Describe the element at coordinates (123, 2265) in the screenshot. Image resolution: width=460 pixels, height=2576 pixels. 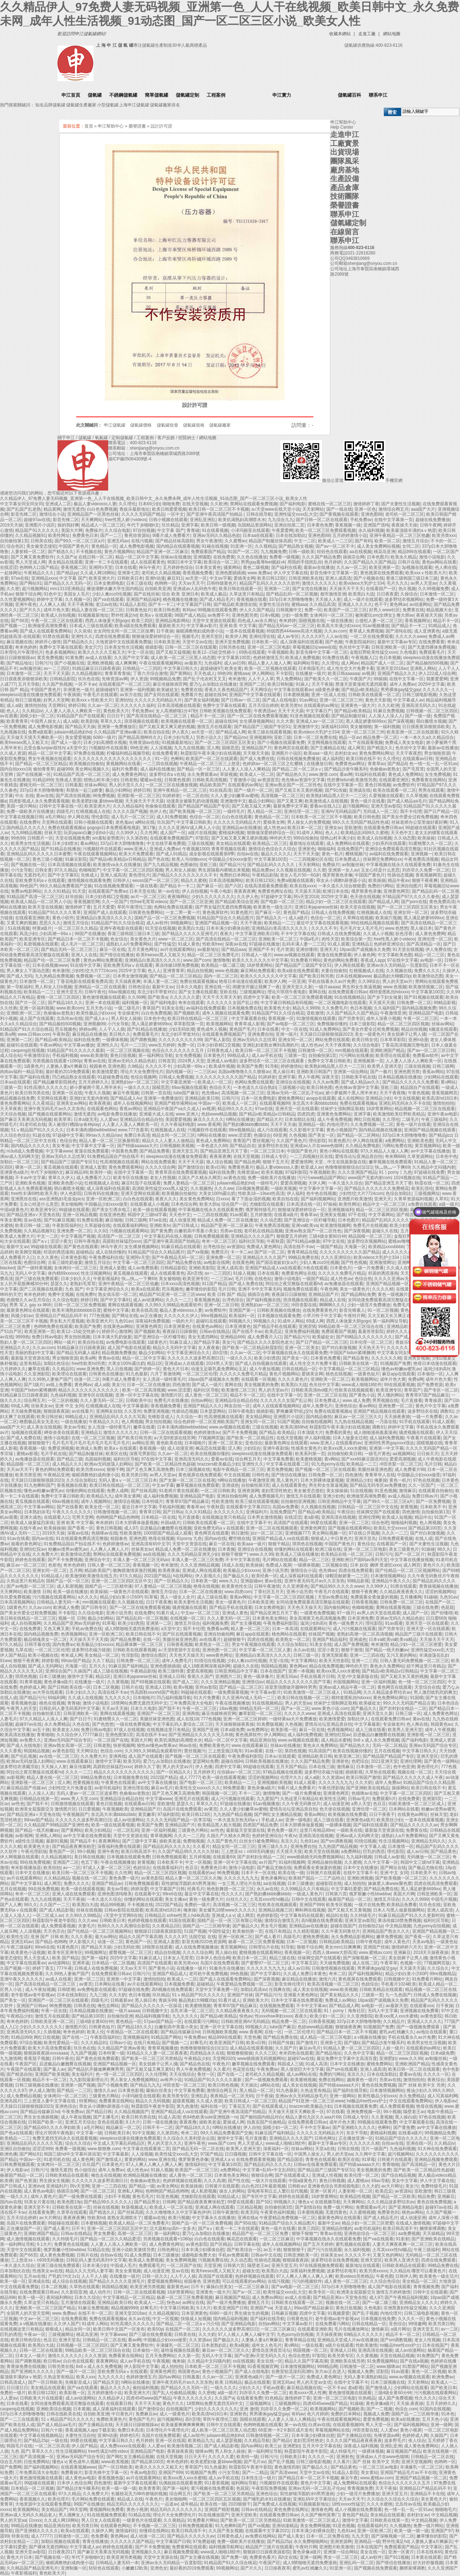
I see `中国成人毛片` at that location.